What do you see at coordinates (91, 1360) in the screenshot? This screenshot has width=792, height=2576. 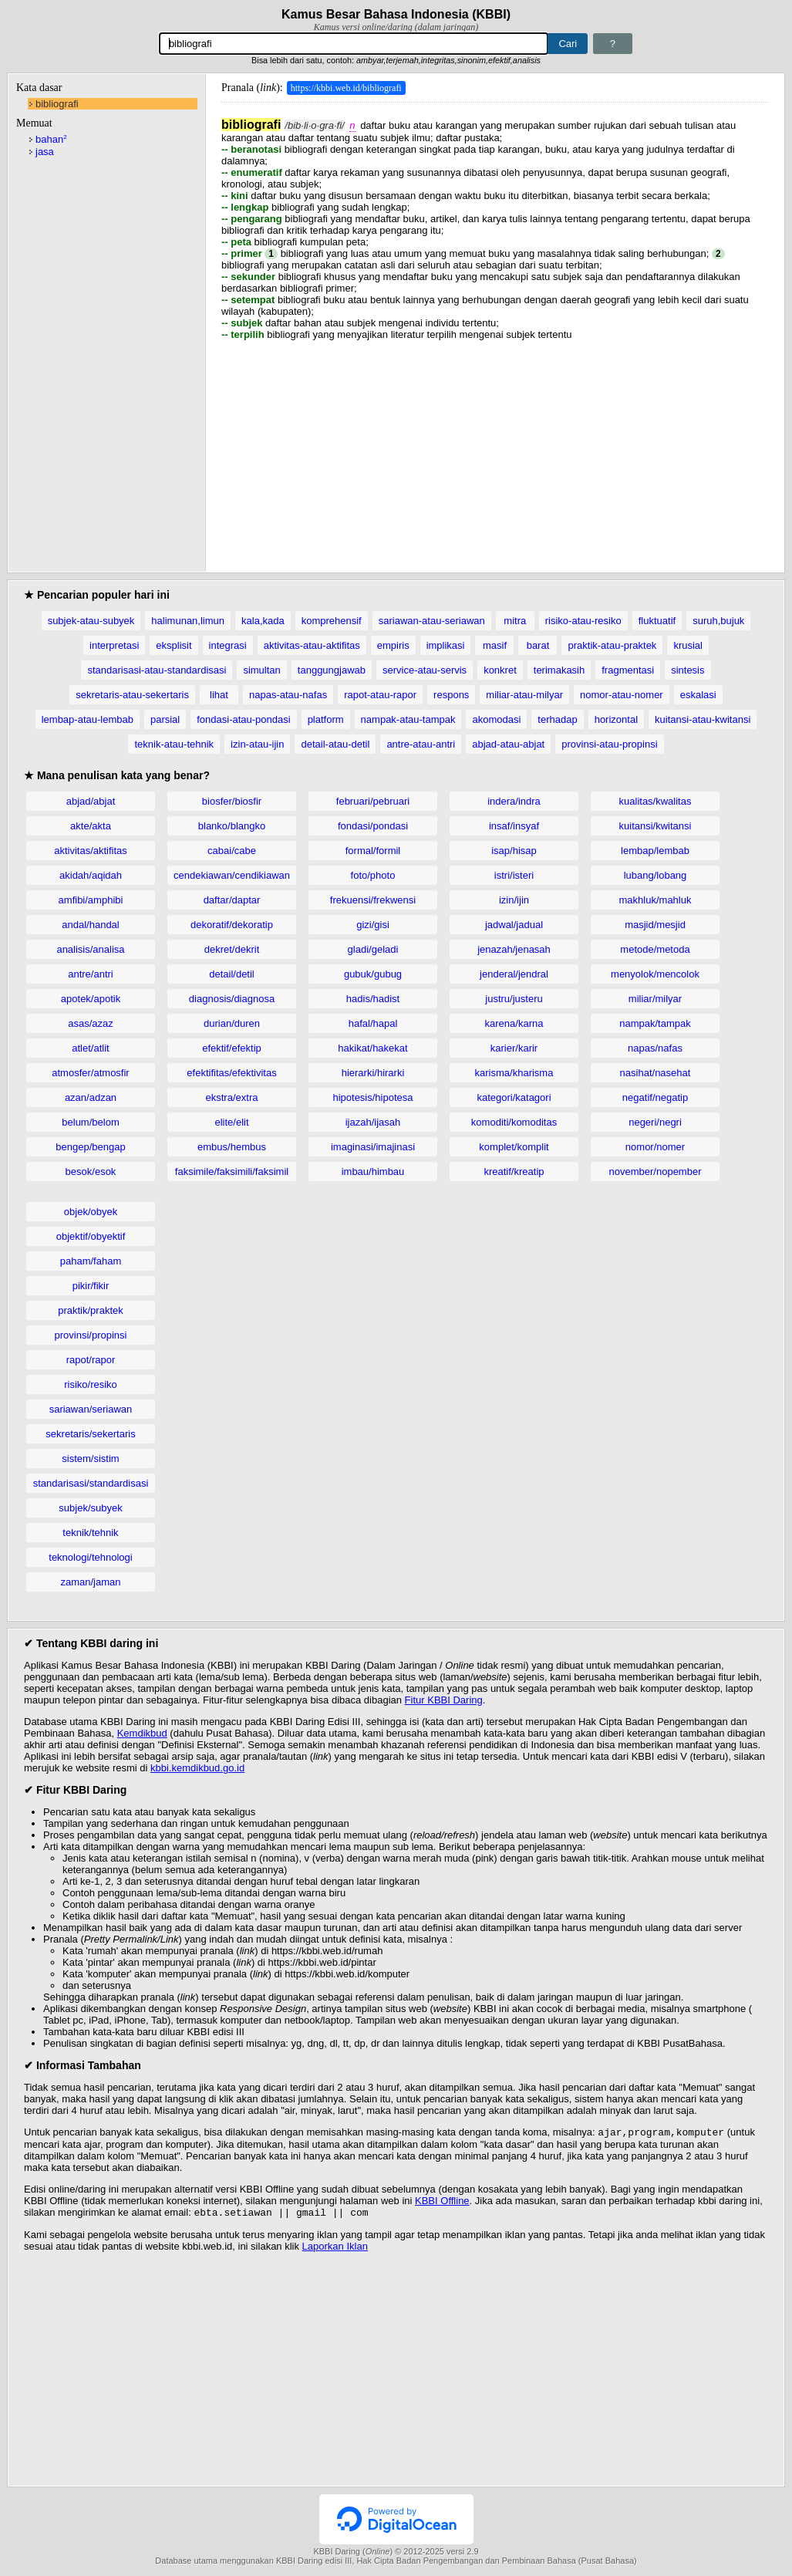 I see `rapot/rapor` at bounding box center [91, 1360].